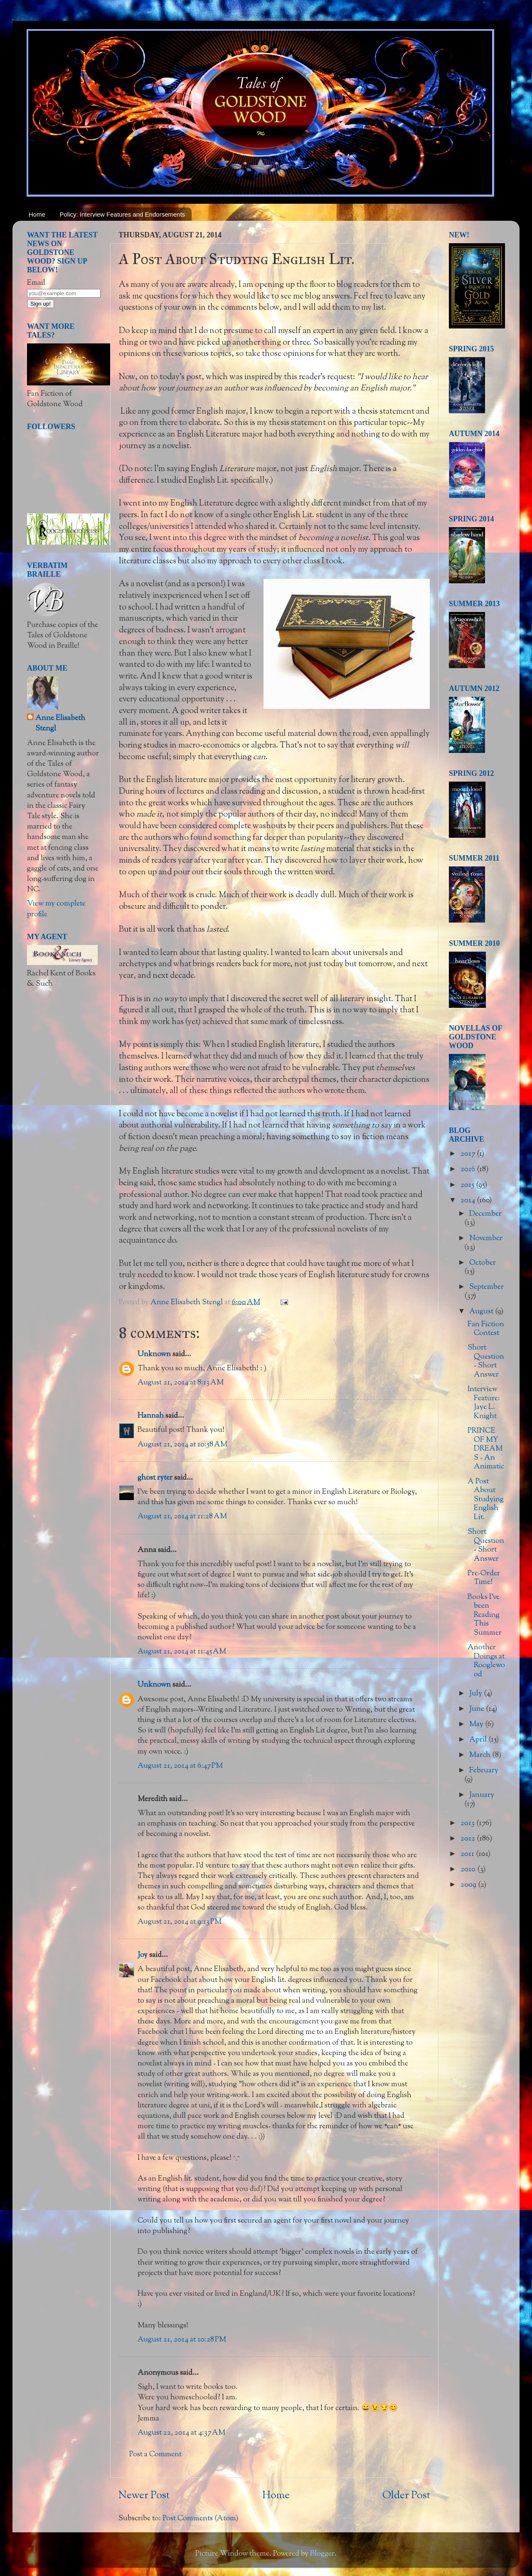 The height and width of the screenshot is (2576, 532). I want to click on Newer Post, so click(144, 2495).